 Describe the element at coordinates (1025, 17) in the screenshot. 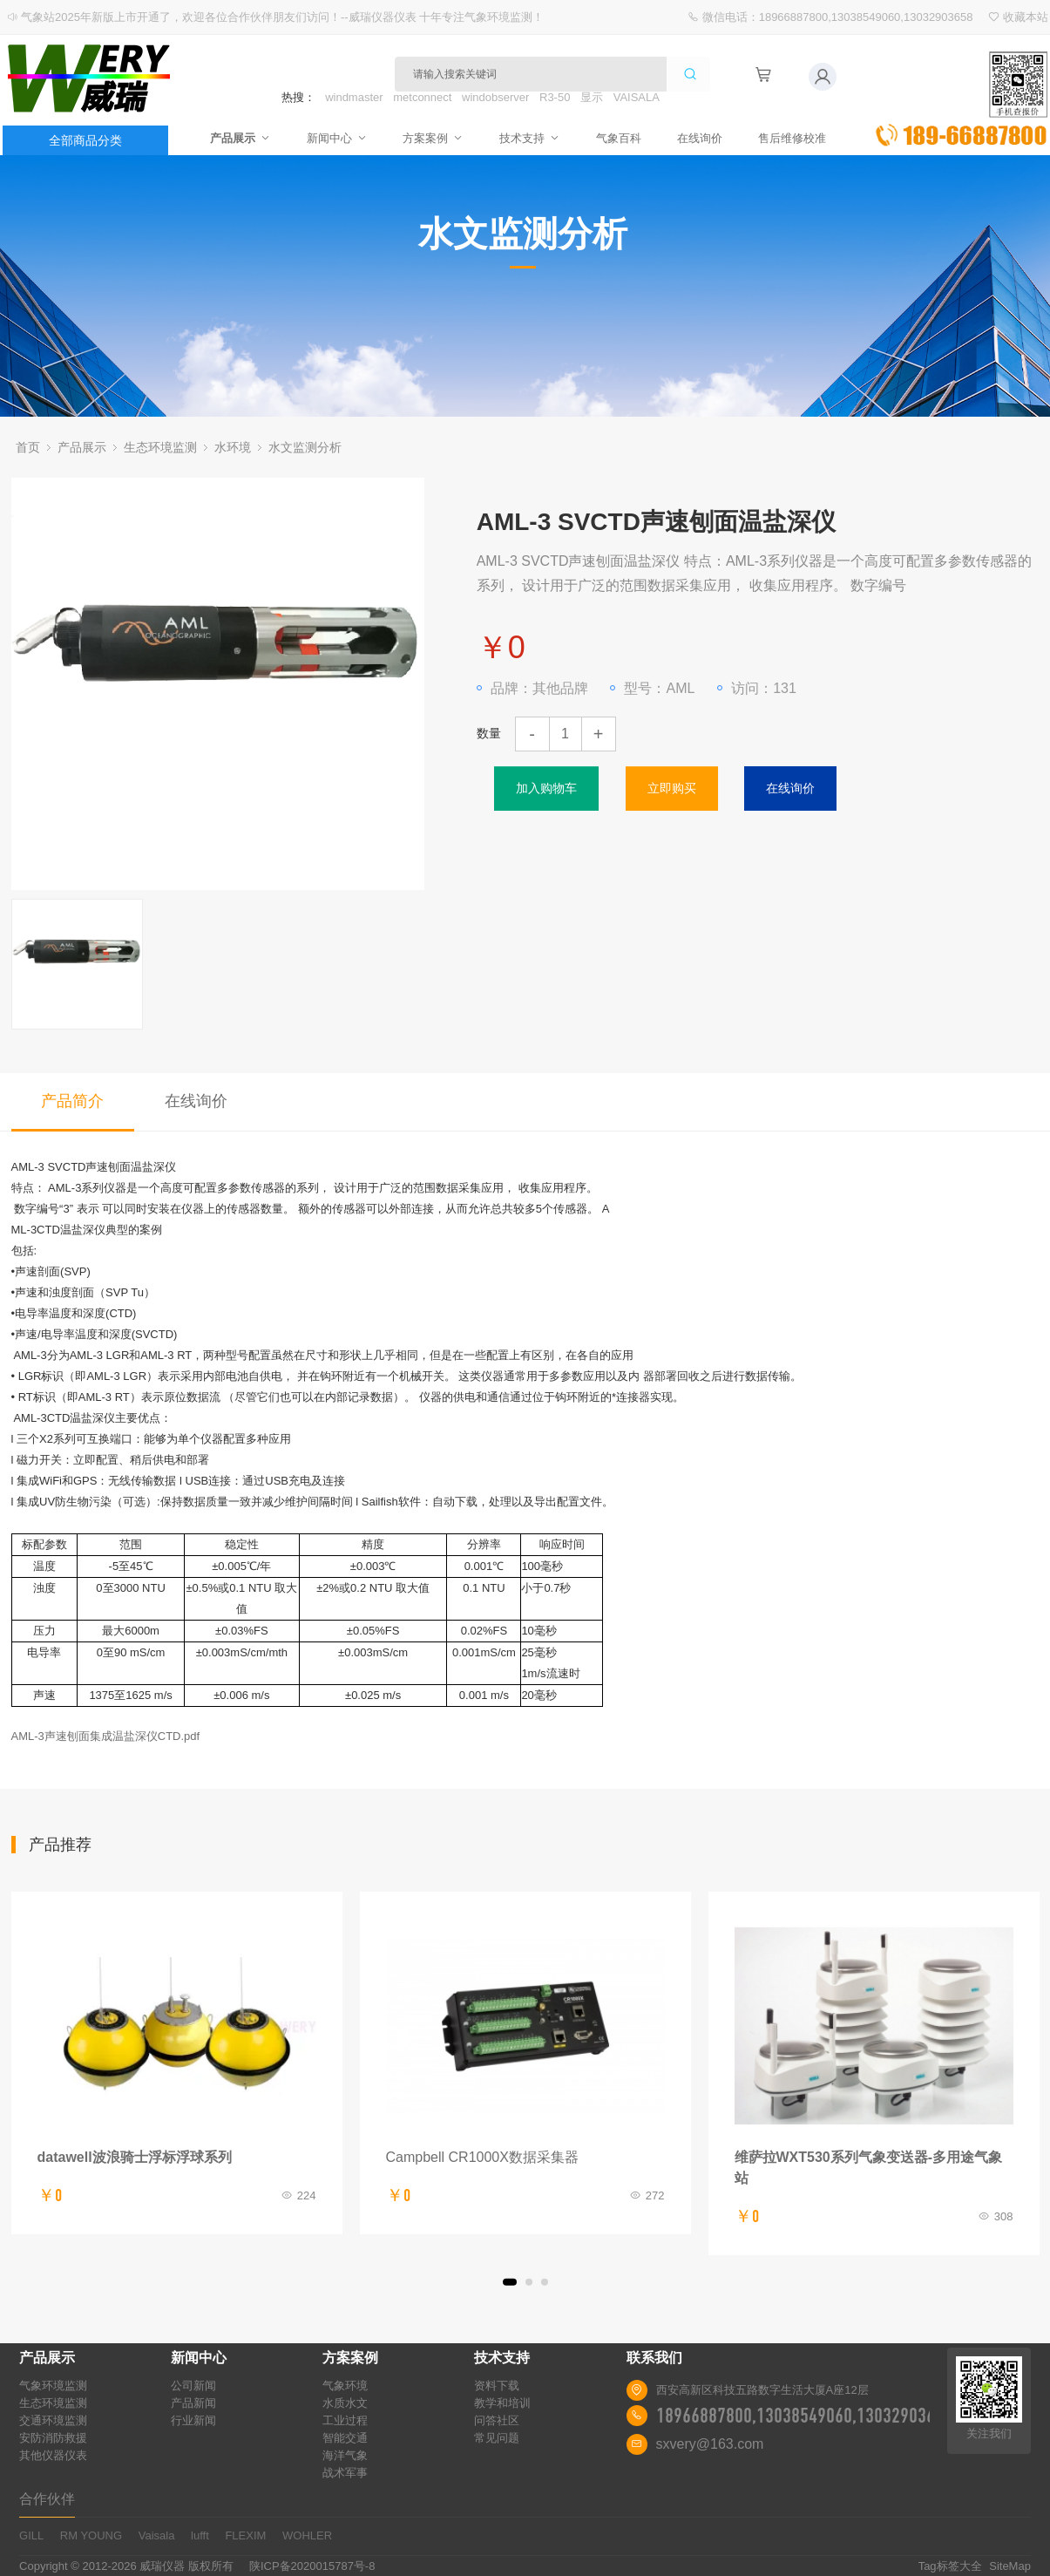

I see `收藏本站` at that location.